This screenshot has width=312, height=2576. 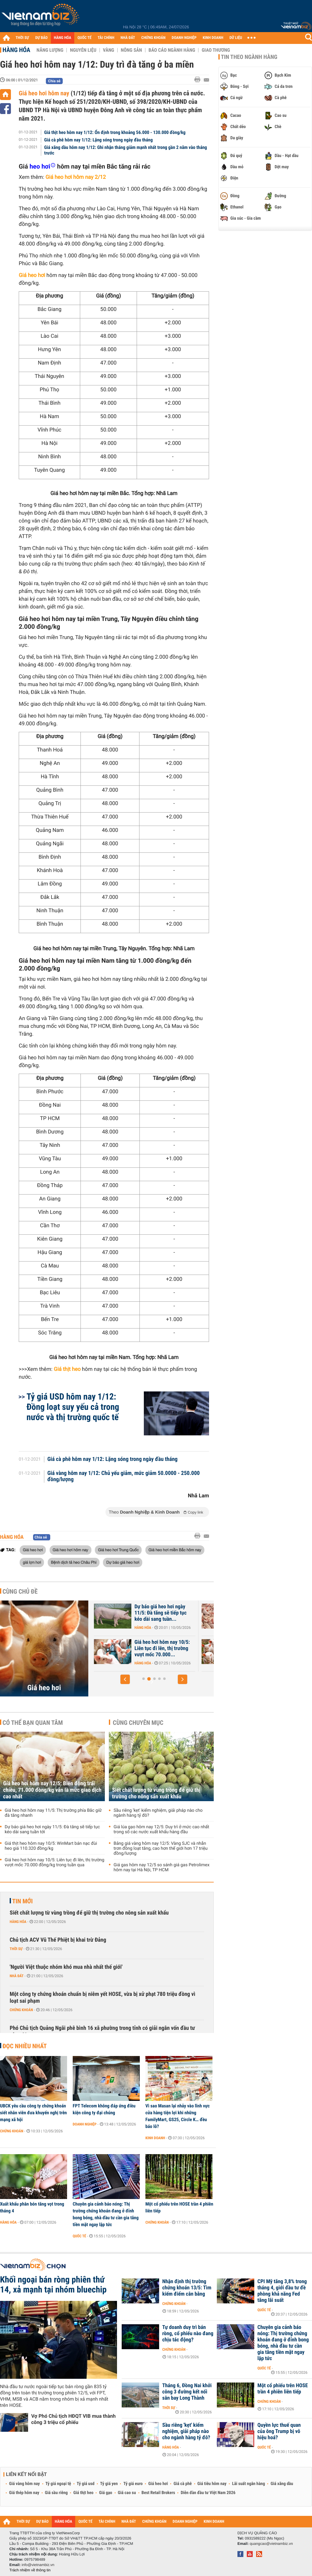 I want to click on TÀI CHÍNH, so click(x=106, y=38).